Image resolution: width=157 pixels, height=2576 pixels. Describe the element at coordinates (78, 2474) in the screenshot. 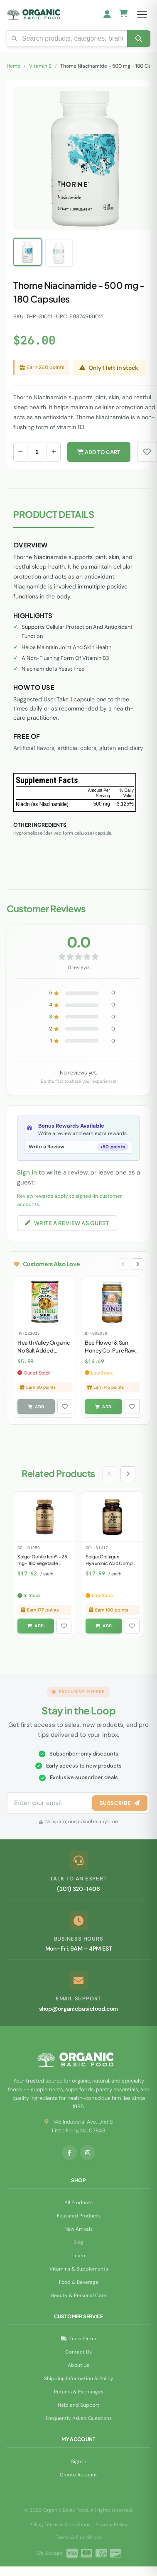

I see `Create Account` at that location.